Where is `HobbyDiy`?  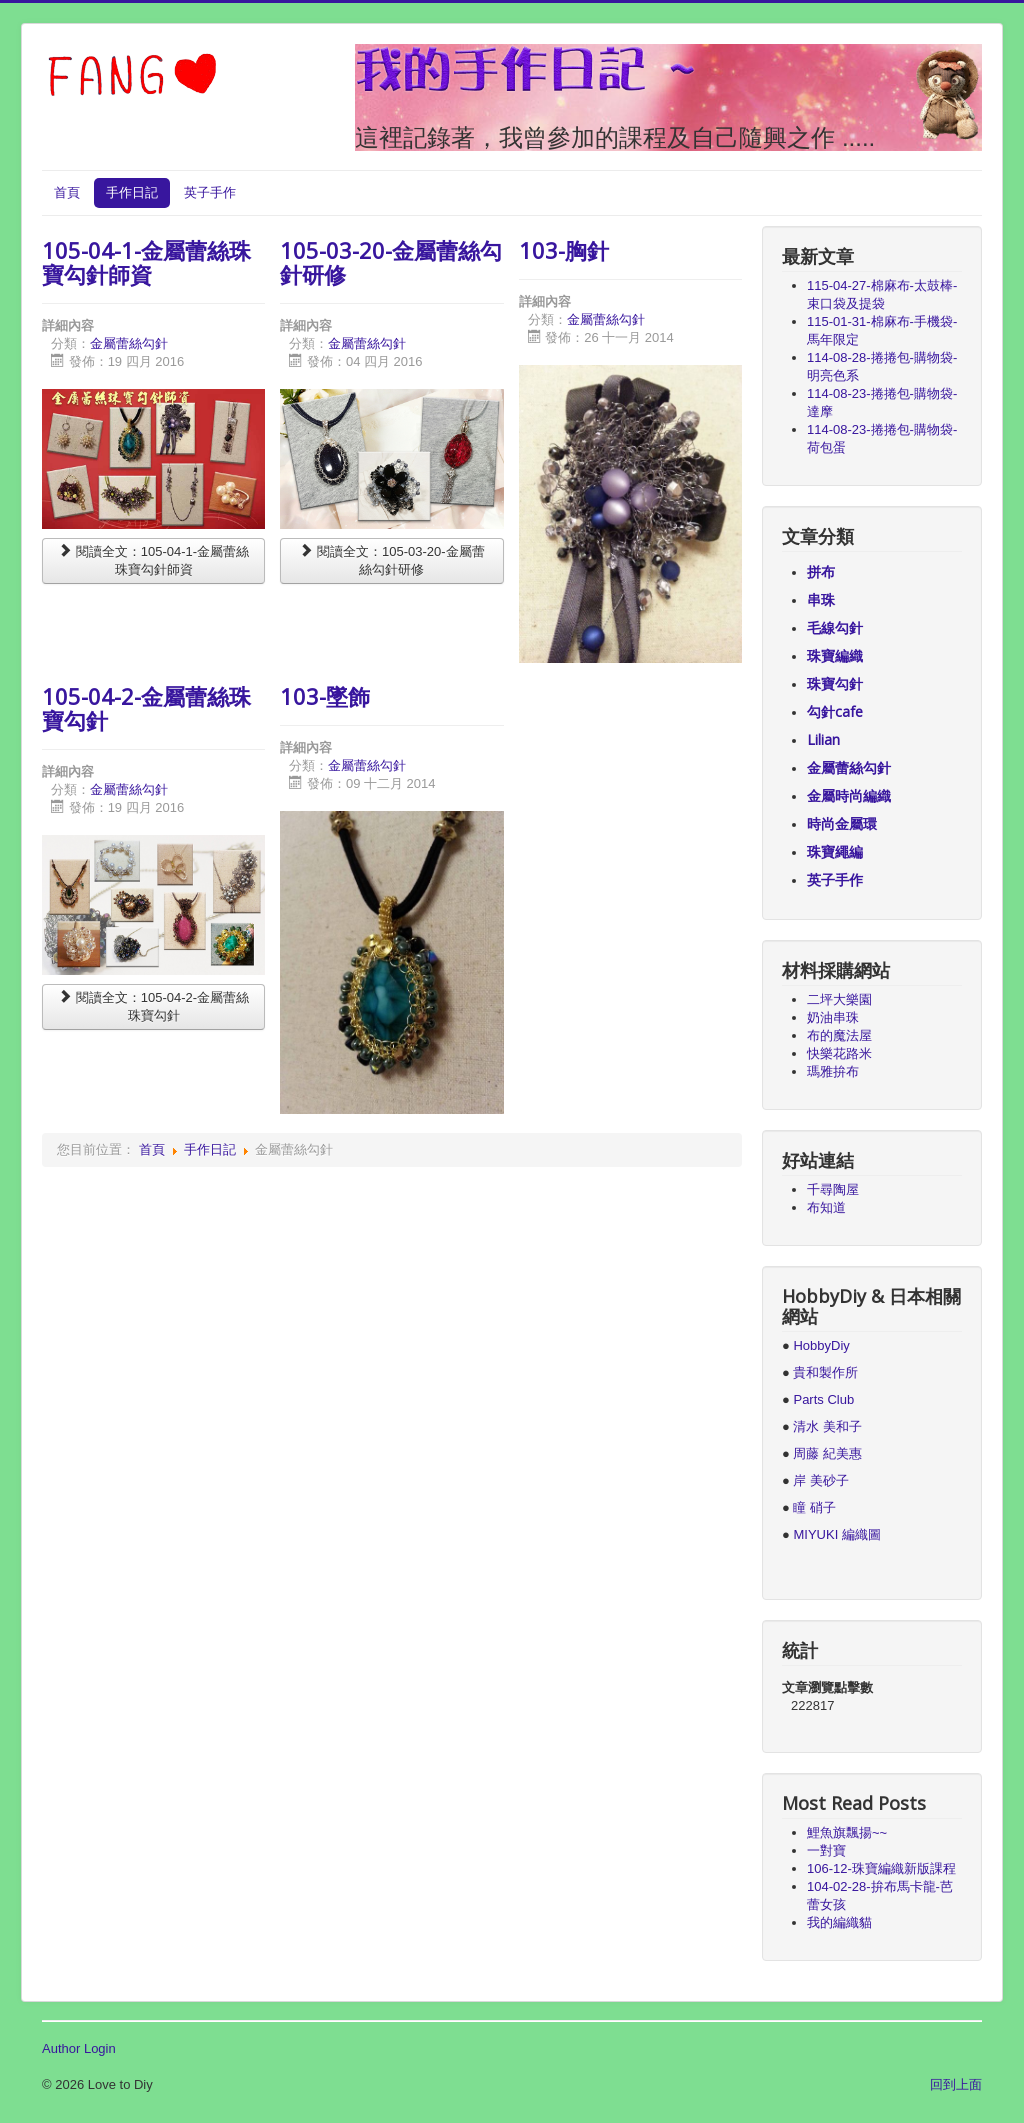 HobbyDiy is located at coordinates (821, 1345).